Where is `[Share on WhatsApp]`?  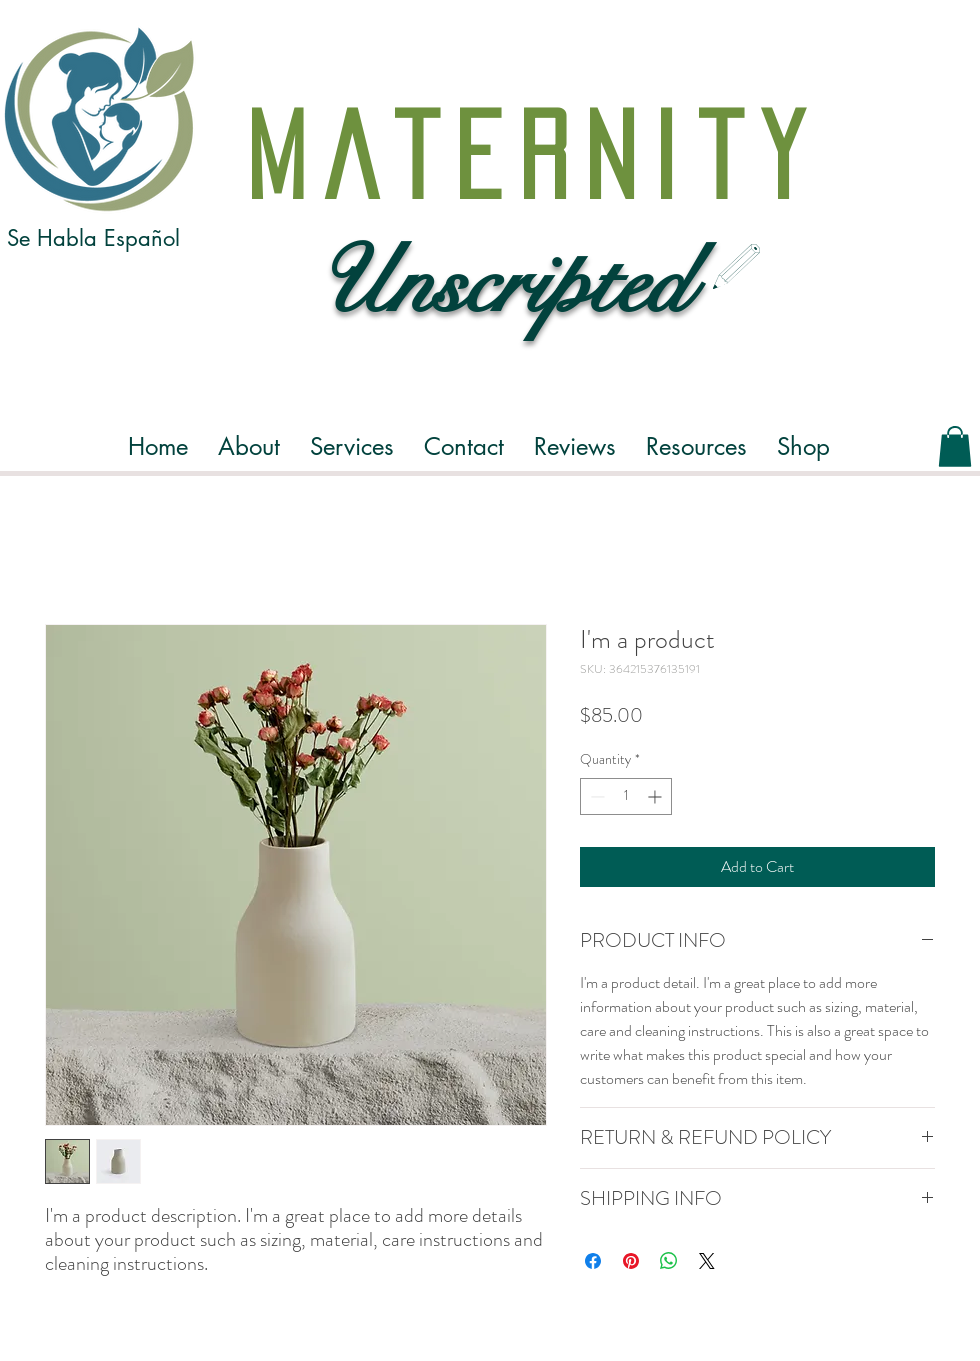
[Share on WhatsApp] is located at coordinates (669, 1261).